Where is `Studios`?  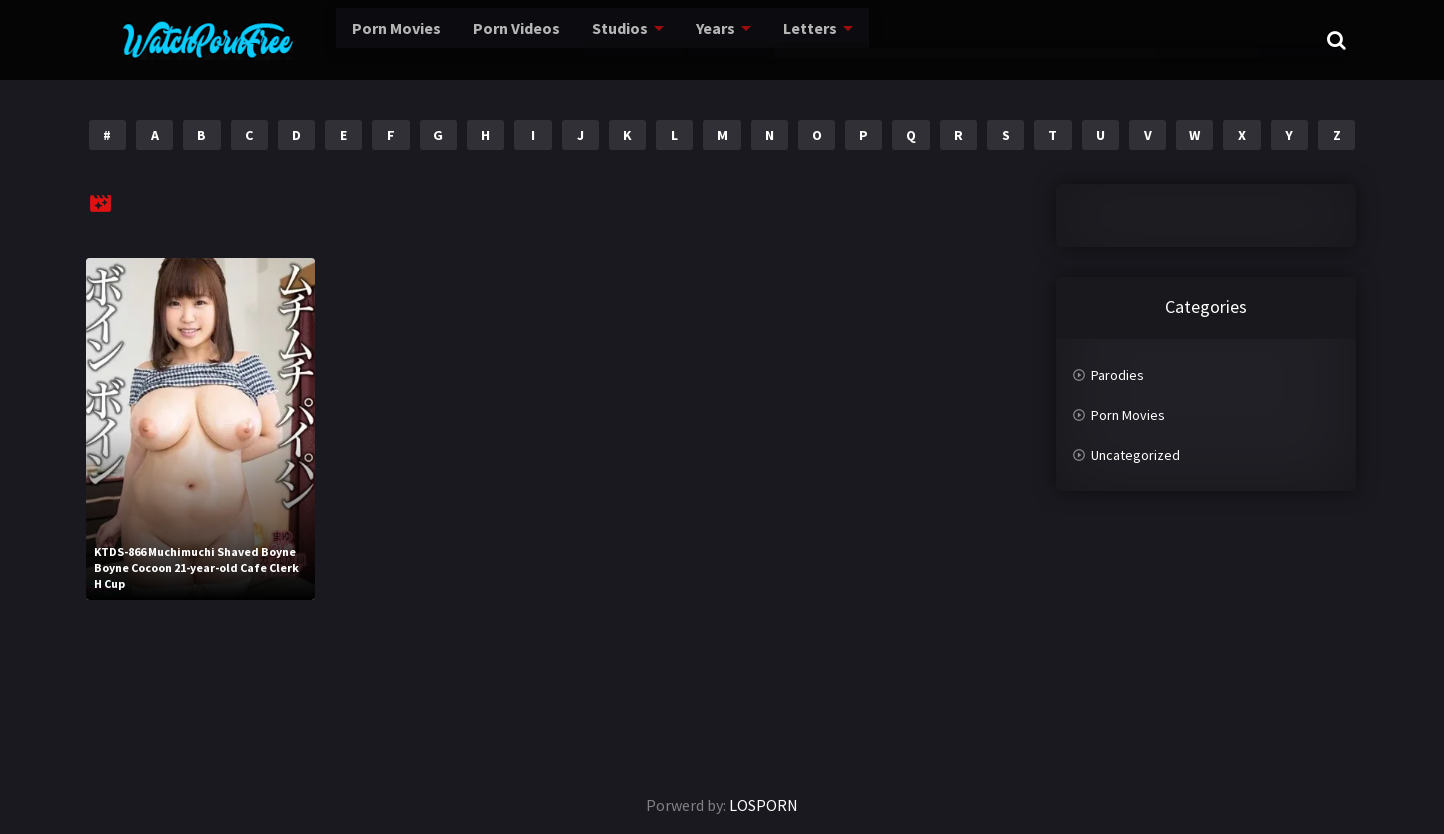
Studios is located at coordinates (575, 39).